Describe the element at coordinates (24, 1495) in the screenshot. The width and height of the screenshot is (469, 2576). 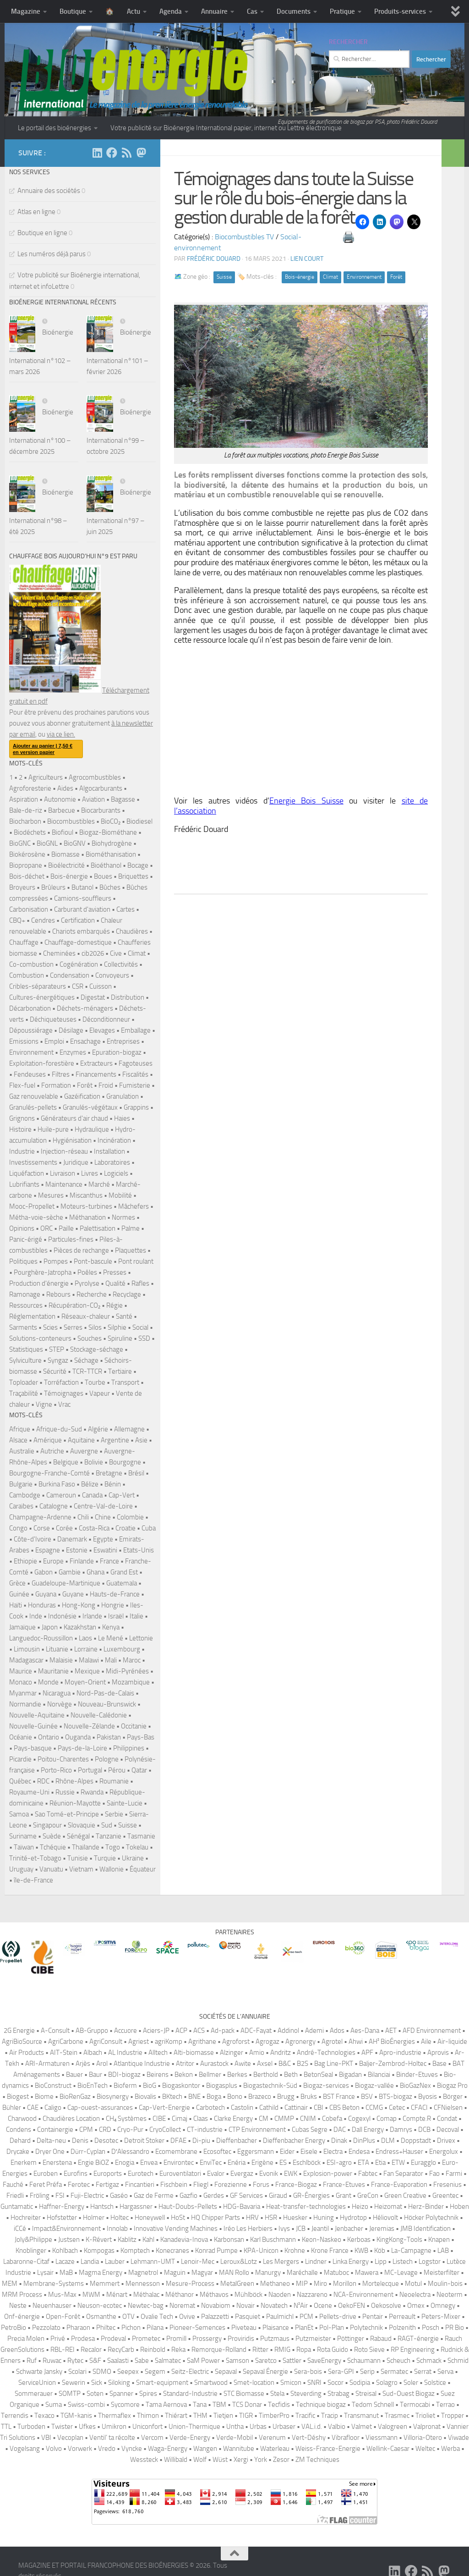
I see `Cambodge` at that location.